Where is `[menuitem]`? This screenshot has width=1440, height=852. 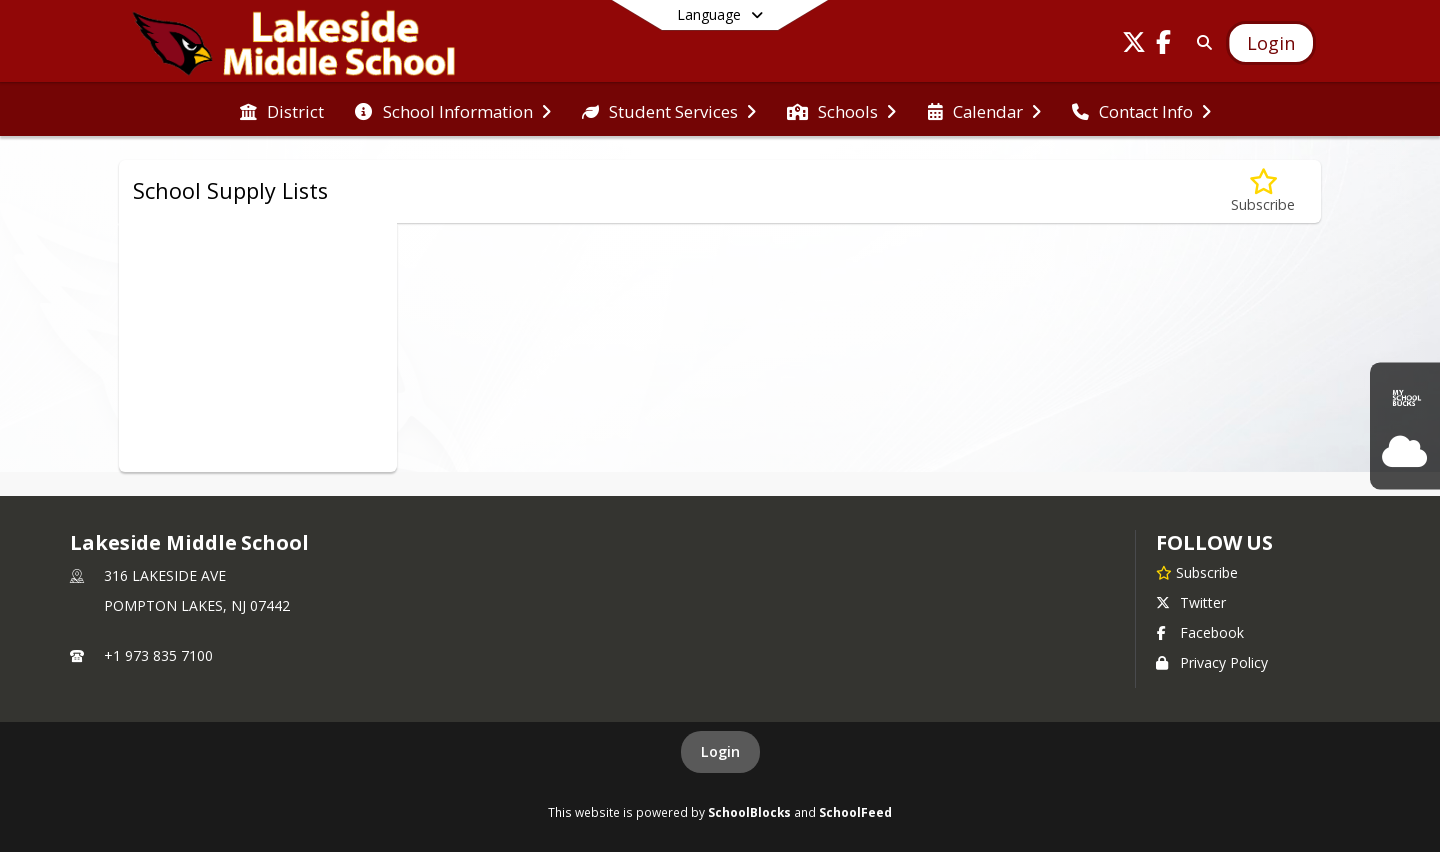 [menuitem] is located at coordinates (282, 110).